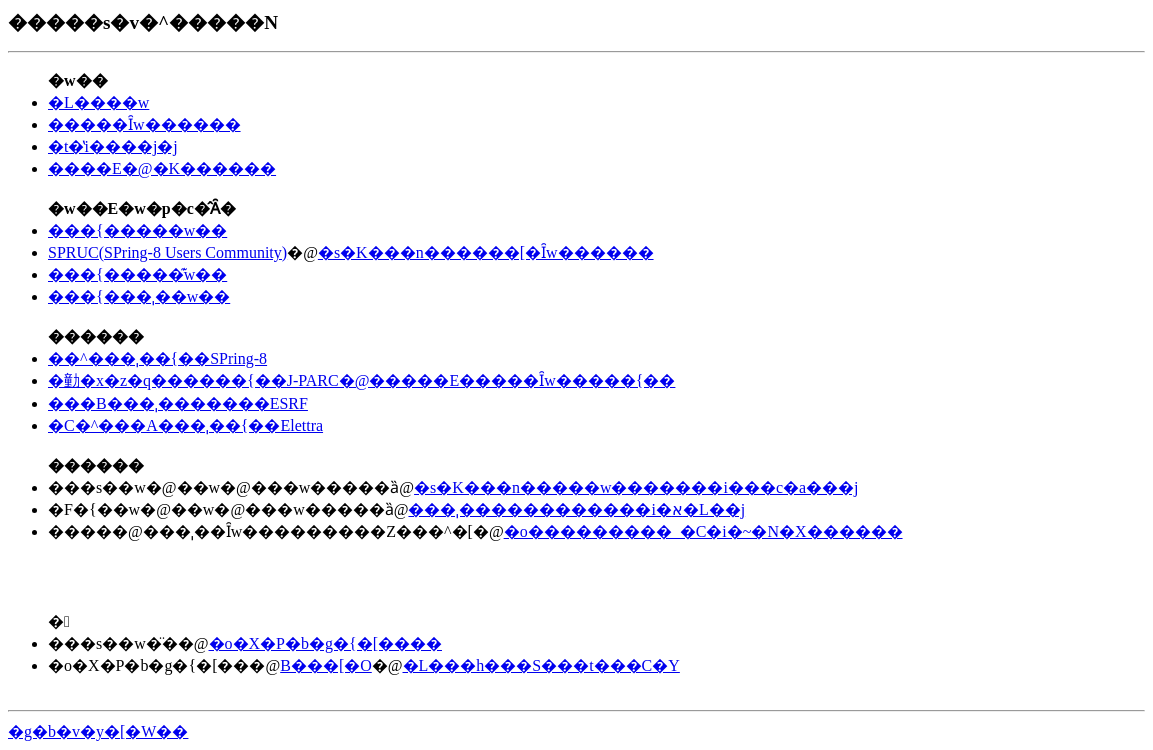 The width and height of the screenshot is (1153, 750). Describe the element at coordinates (541, 665) in the screenshot. I see `�L���h���S���t���C�Y` at that location.